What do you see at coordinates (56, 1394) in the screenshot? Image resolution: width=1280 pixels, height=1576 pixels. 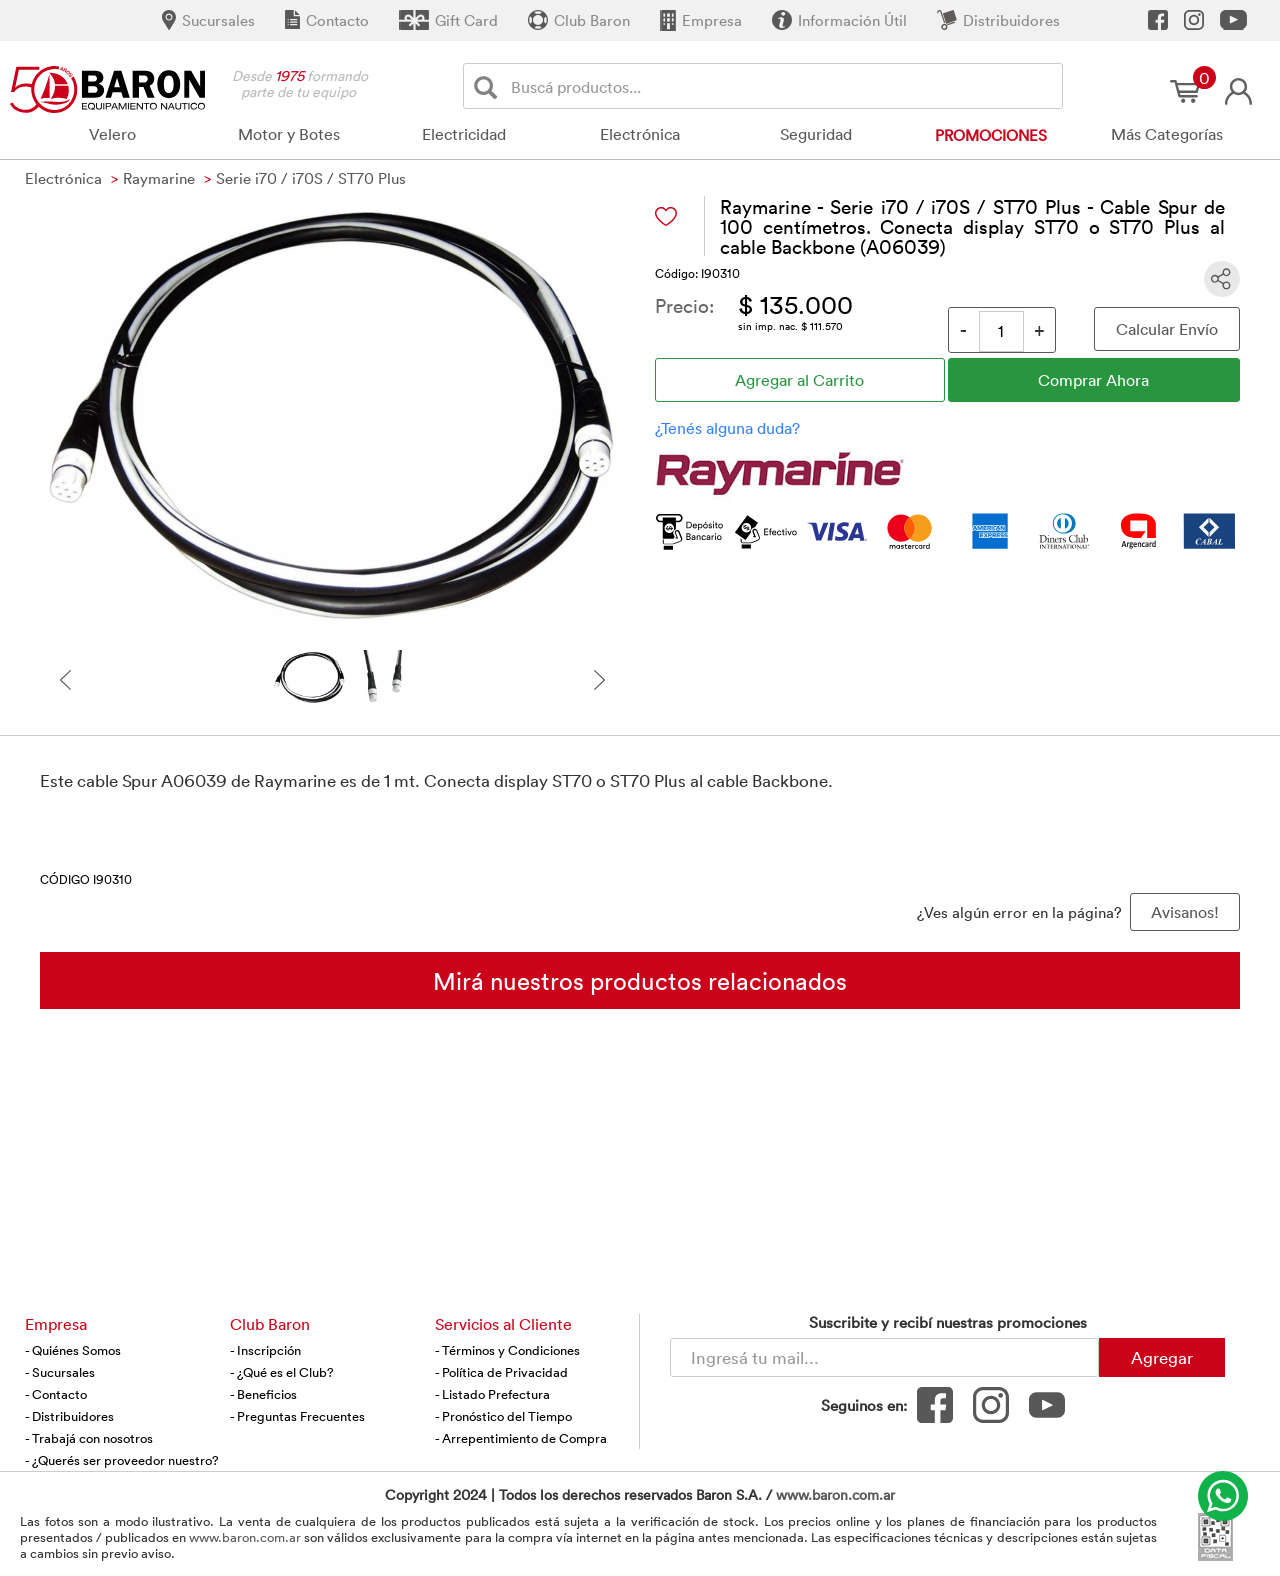 I see `- Contacto` at bounding box center [56, 1394].